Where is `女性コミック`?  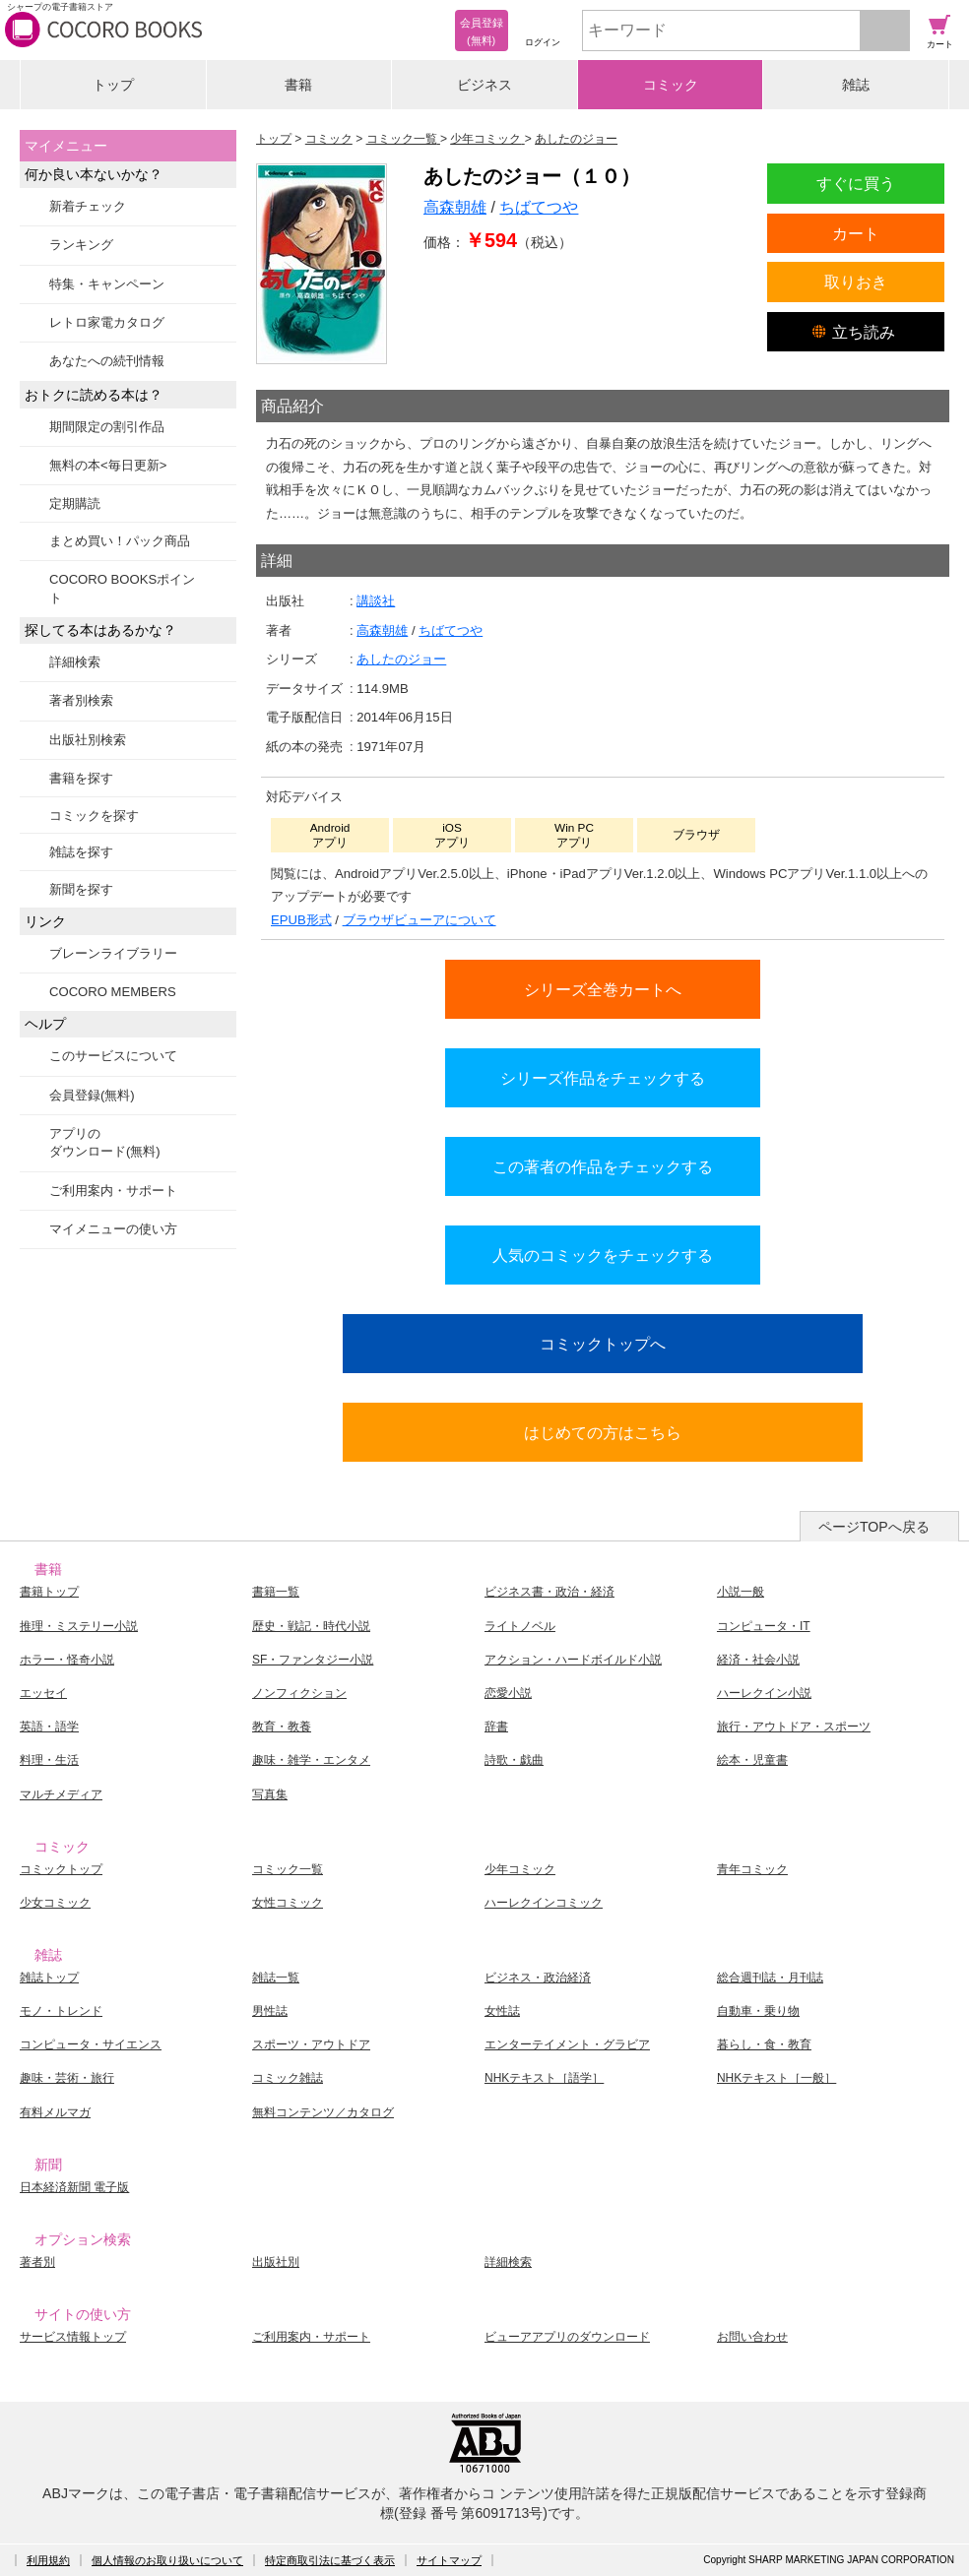
女性コミック is located at coordinates (287, 1903).